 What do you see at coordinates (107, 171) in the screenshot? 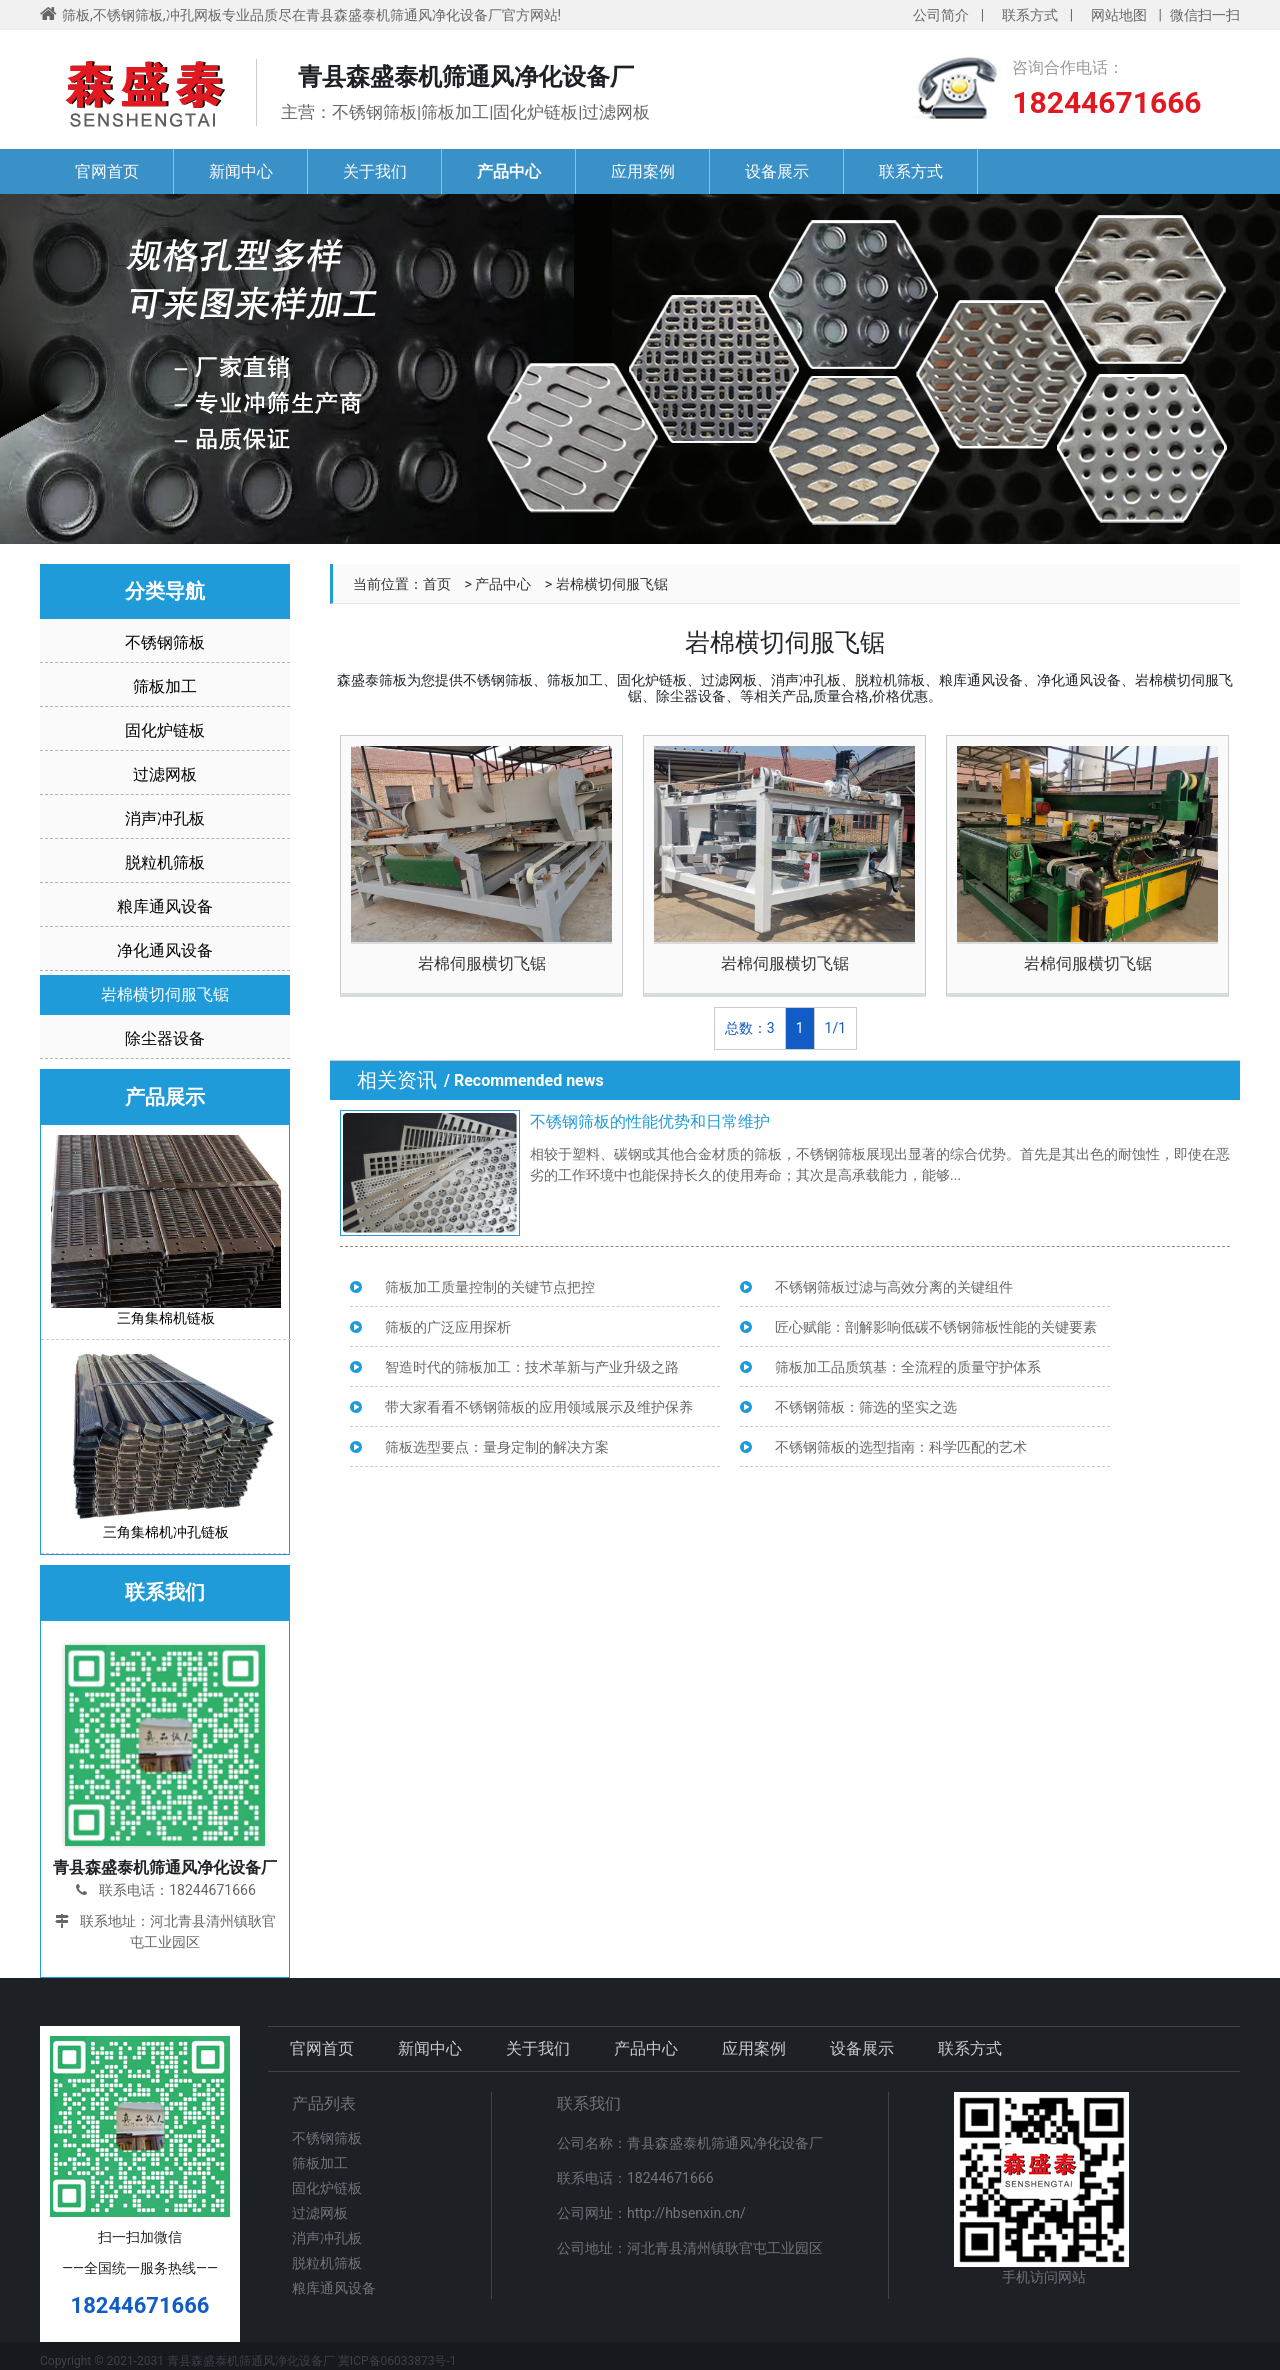
I see `官网首页` at bounding box center [107, 171].